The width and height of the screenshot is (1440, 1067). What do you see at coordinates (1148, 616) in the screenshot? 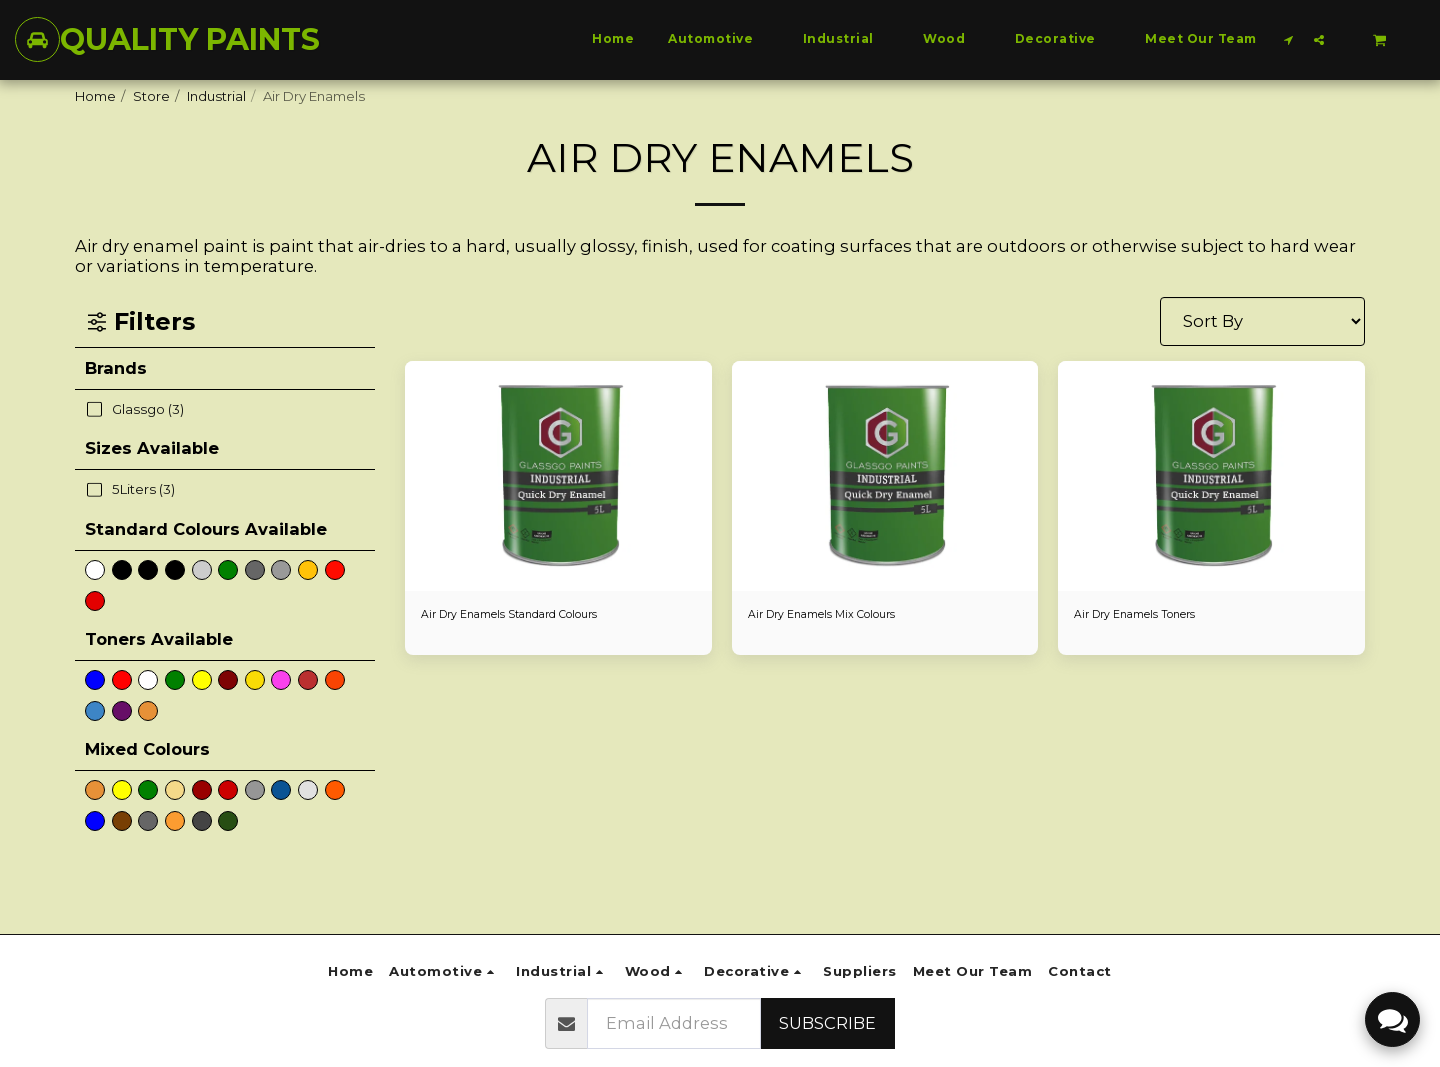
I see `Air Dry Enamels Toners` at bounding box center [1148, 616].